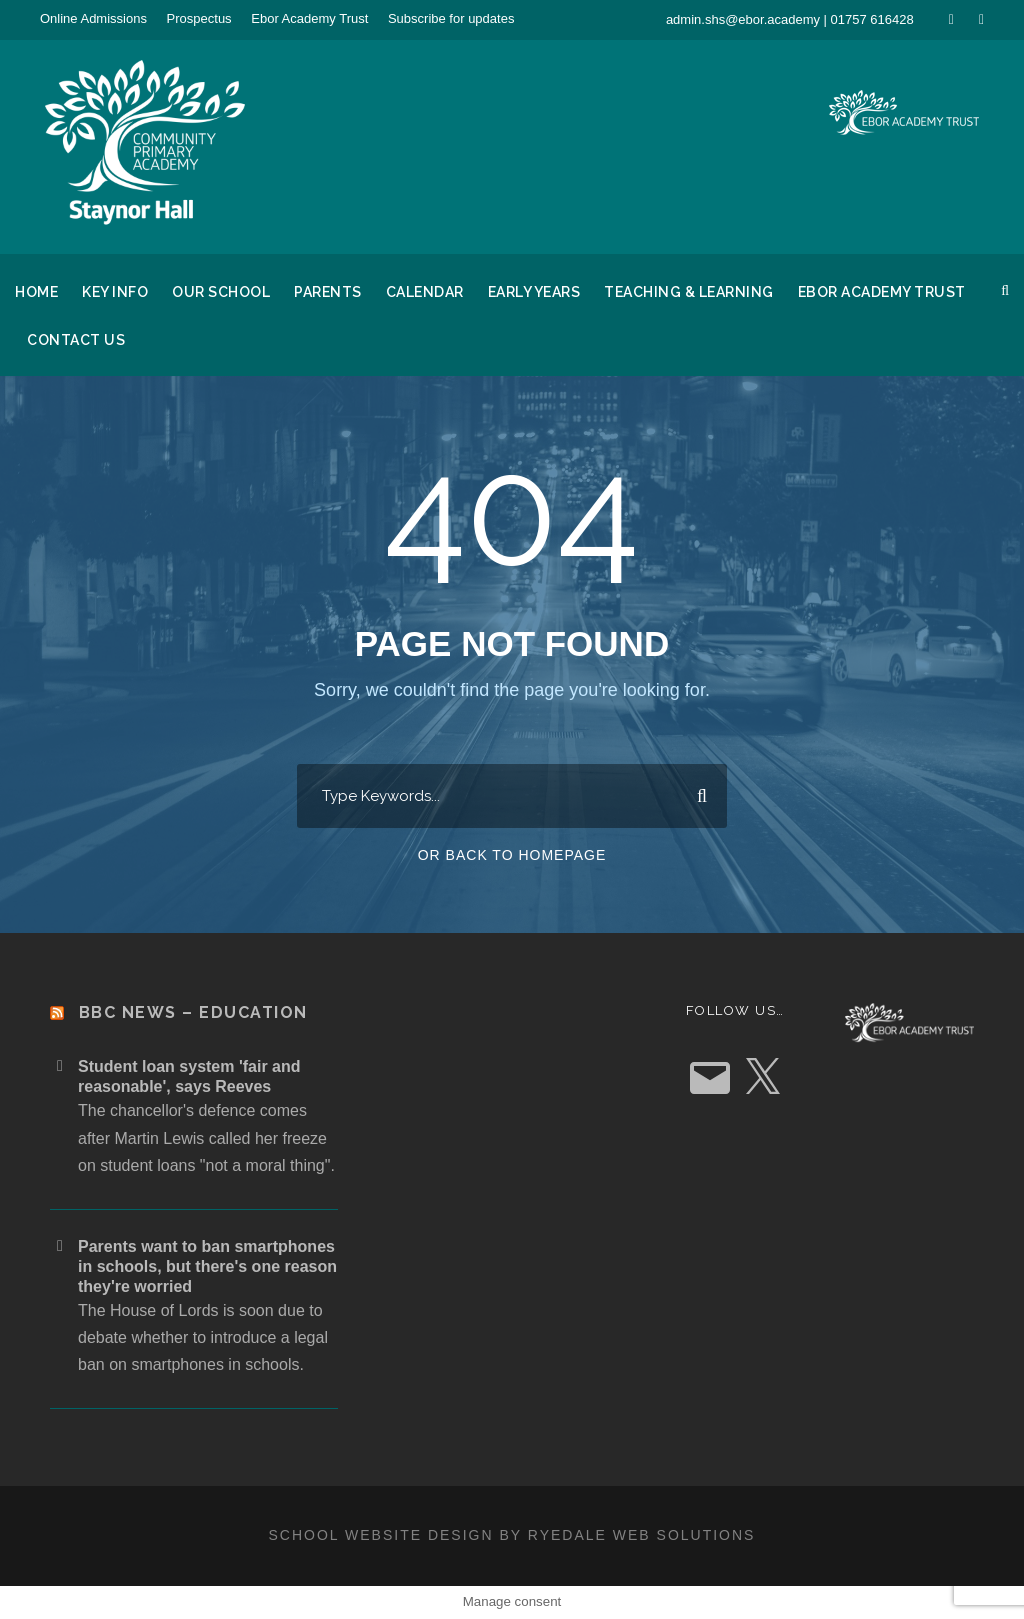  I want to click on Online Admissions, so click(93, 18).